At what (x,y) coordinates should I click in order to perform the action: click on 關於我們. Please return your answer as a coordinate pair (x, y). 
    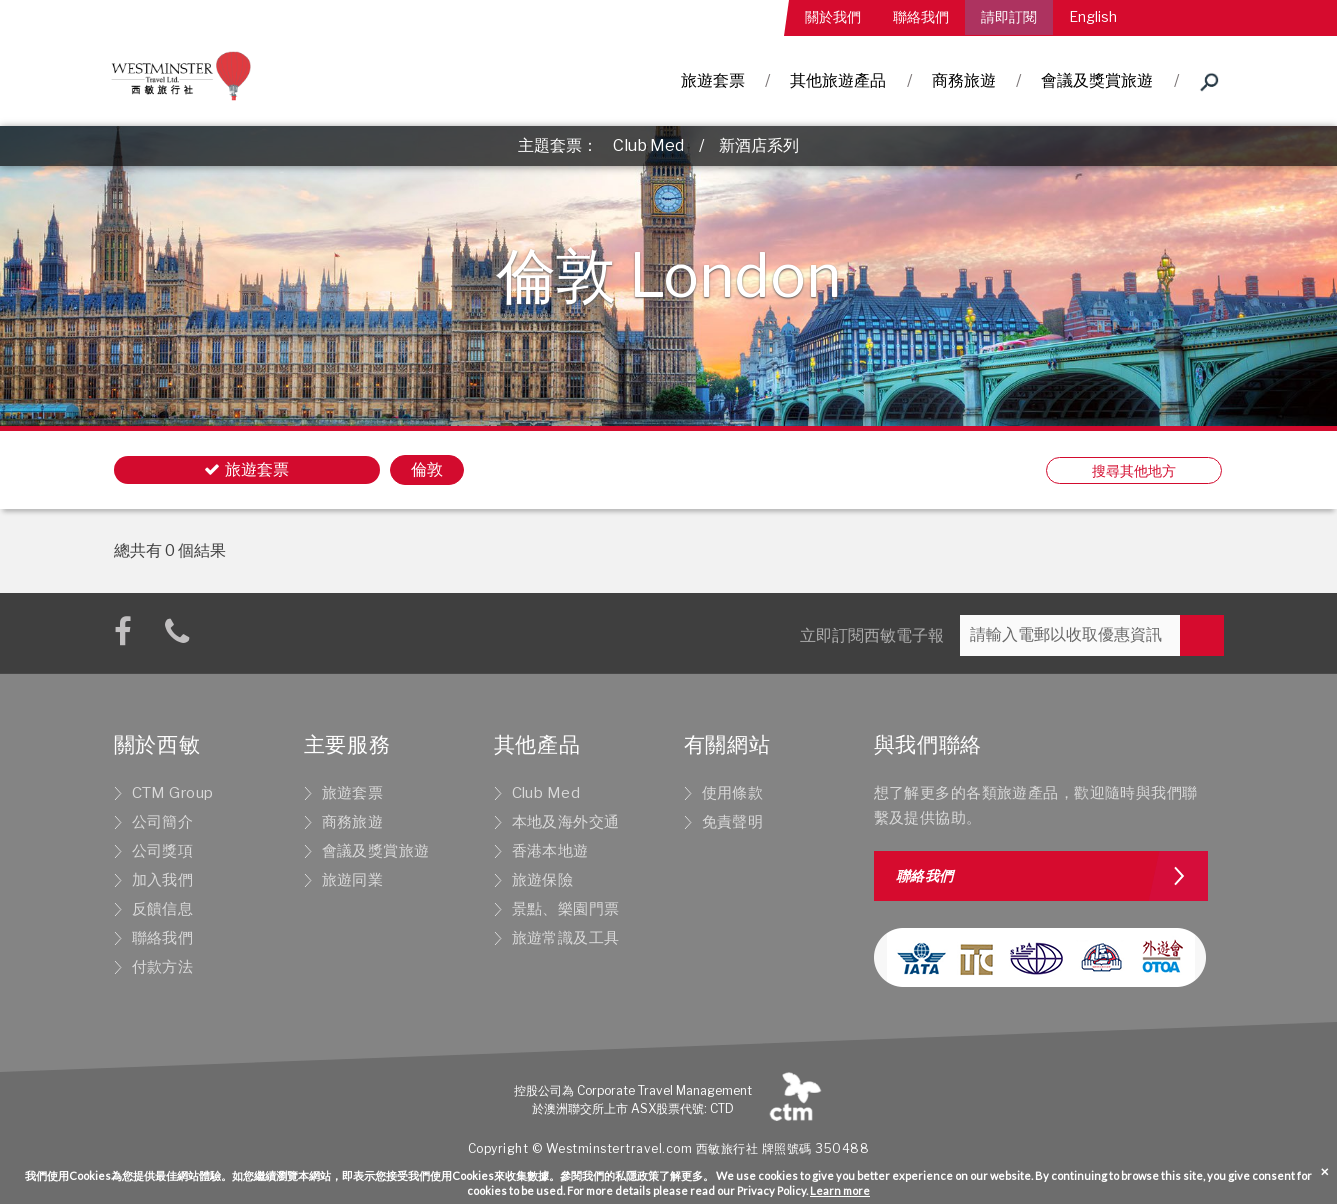
    Looking at the image, I should click on (833, 16).